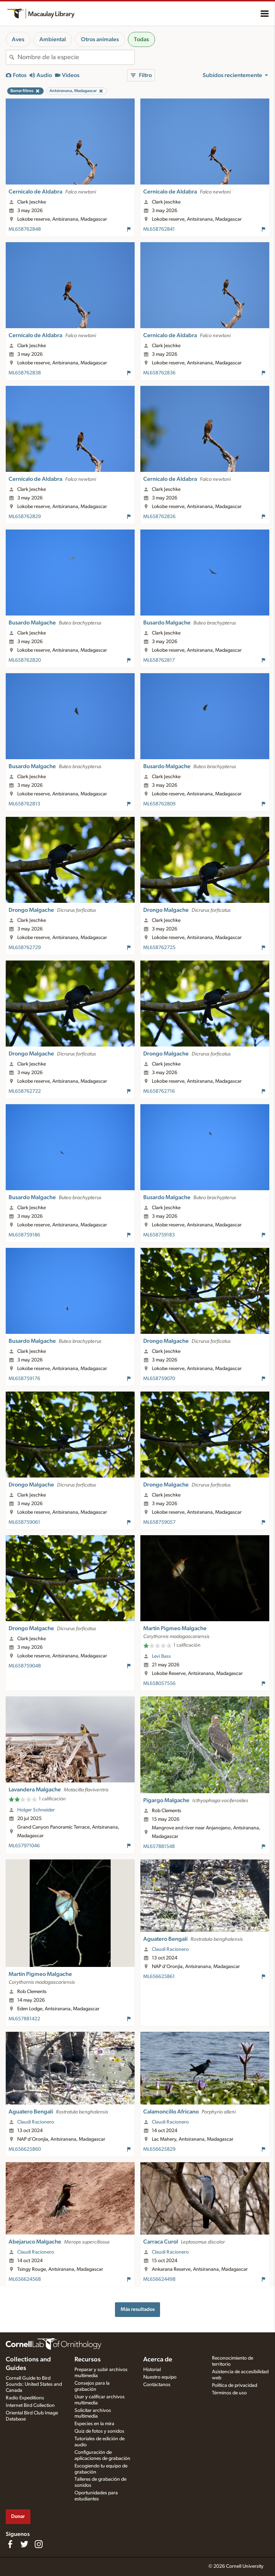 Image resolution: width=275 pixels, height=2576 pixels. What do you see at coordinates (159, 947) in the screenshot?
I see `ML658762725` at bounding box center [159, 947].